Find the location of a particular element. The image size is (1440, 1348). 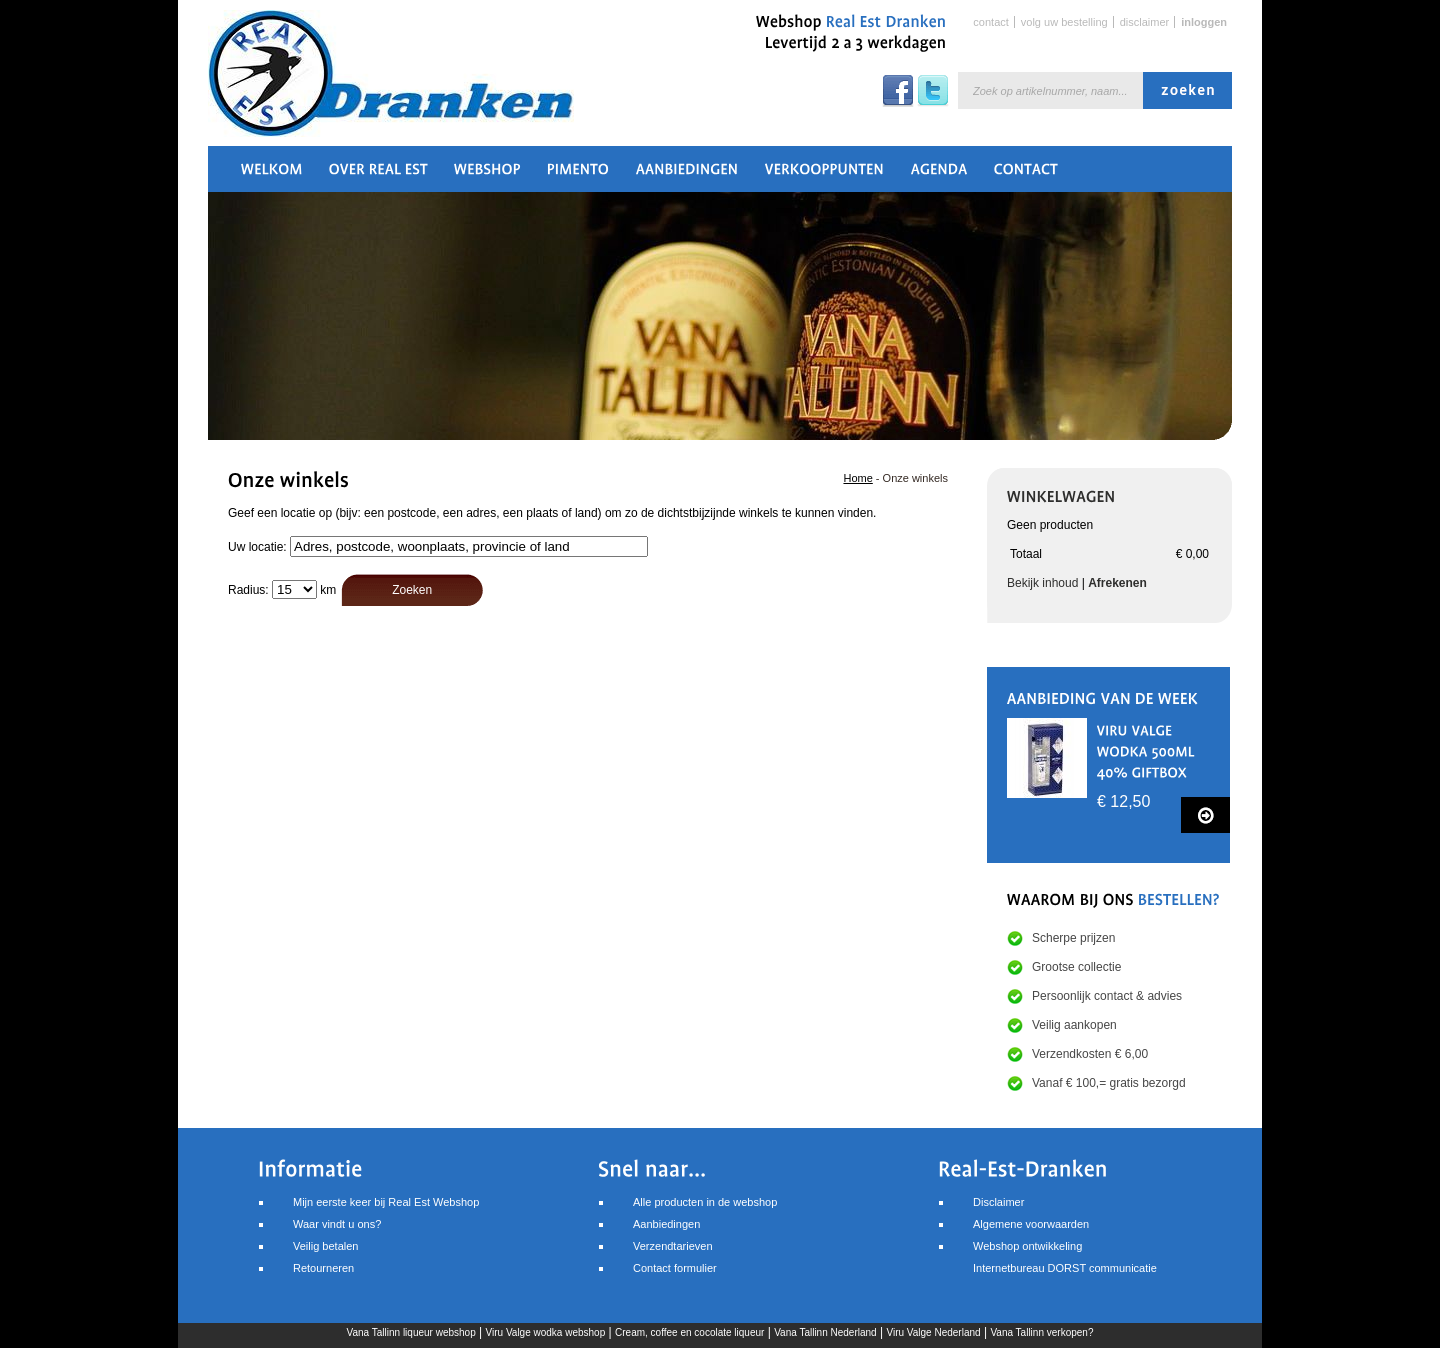

Mijn eerste keer bij Real Est Webshop is located at coordinates (386, 1202).